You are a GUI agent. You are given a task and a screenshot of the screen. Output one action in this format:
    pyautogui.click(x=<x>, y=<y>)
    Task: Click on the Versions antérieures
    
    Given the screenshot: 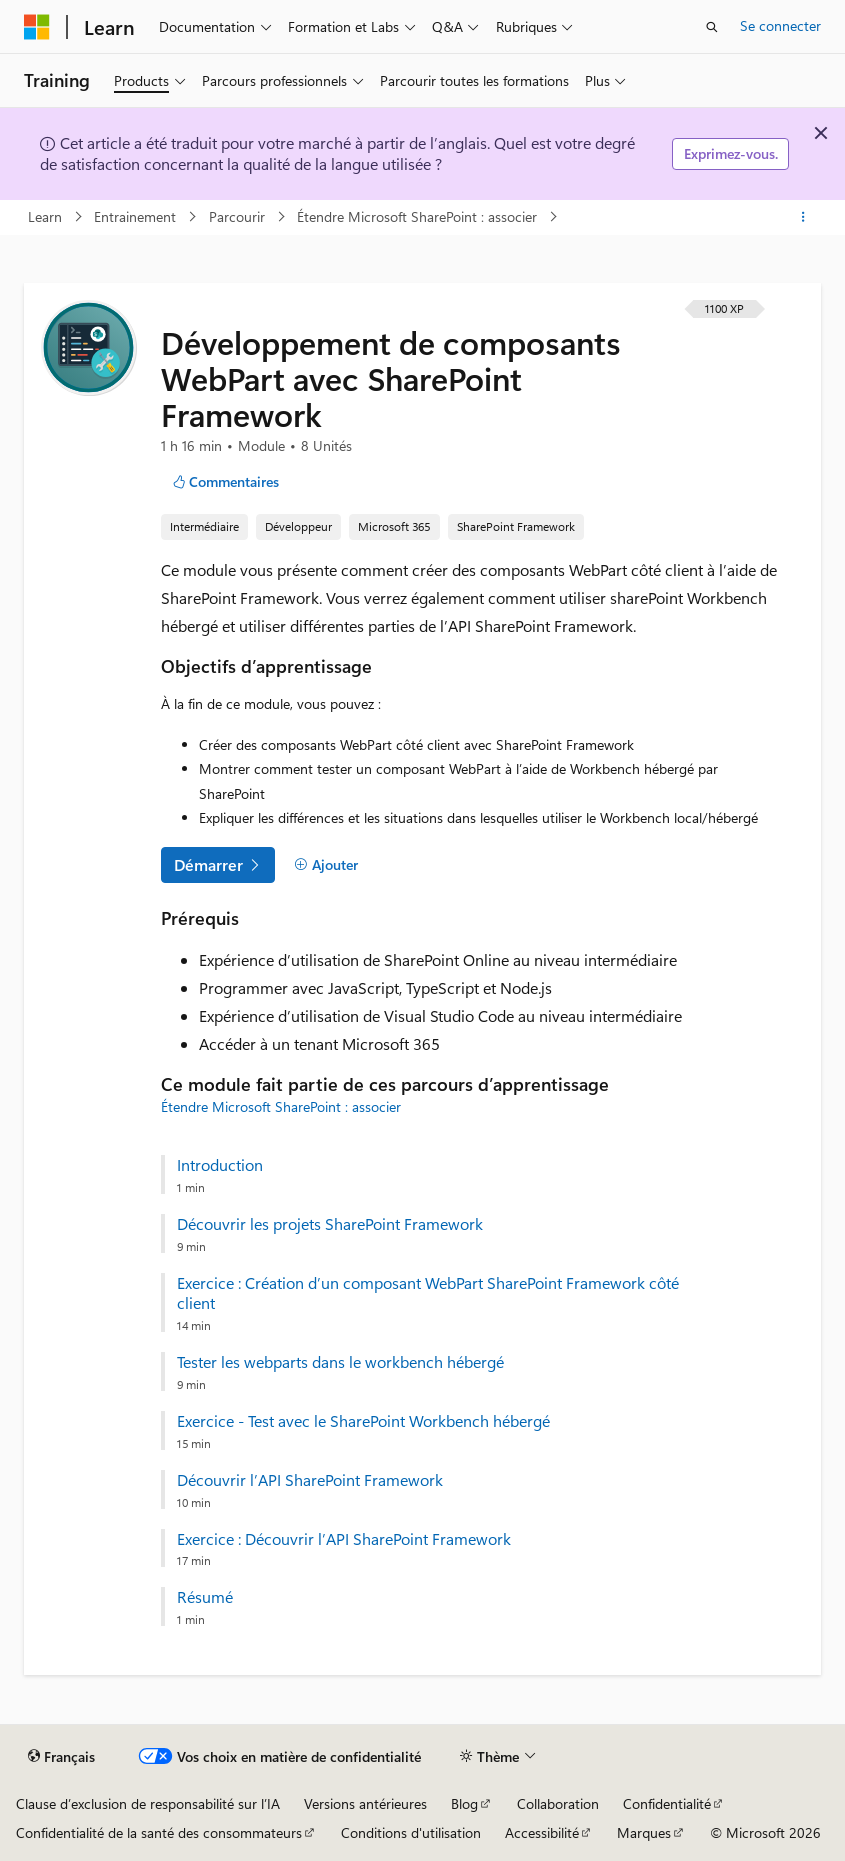 What is the action you would take?
    pyautogui.click(x=365, y=1803)
    